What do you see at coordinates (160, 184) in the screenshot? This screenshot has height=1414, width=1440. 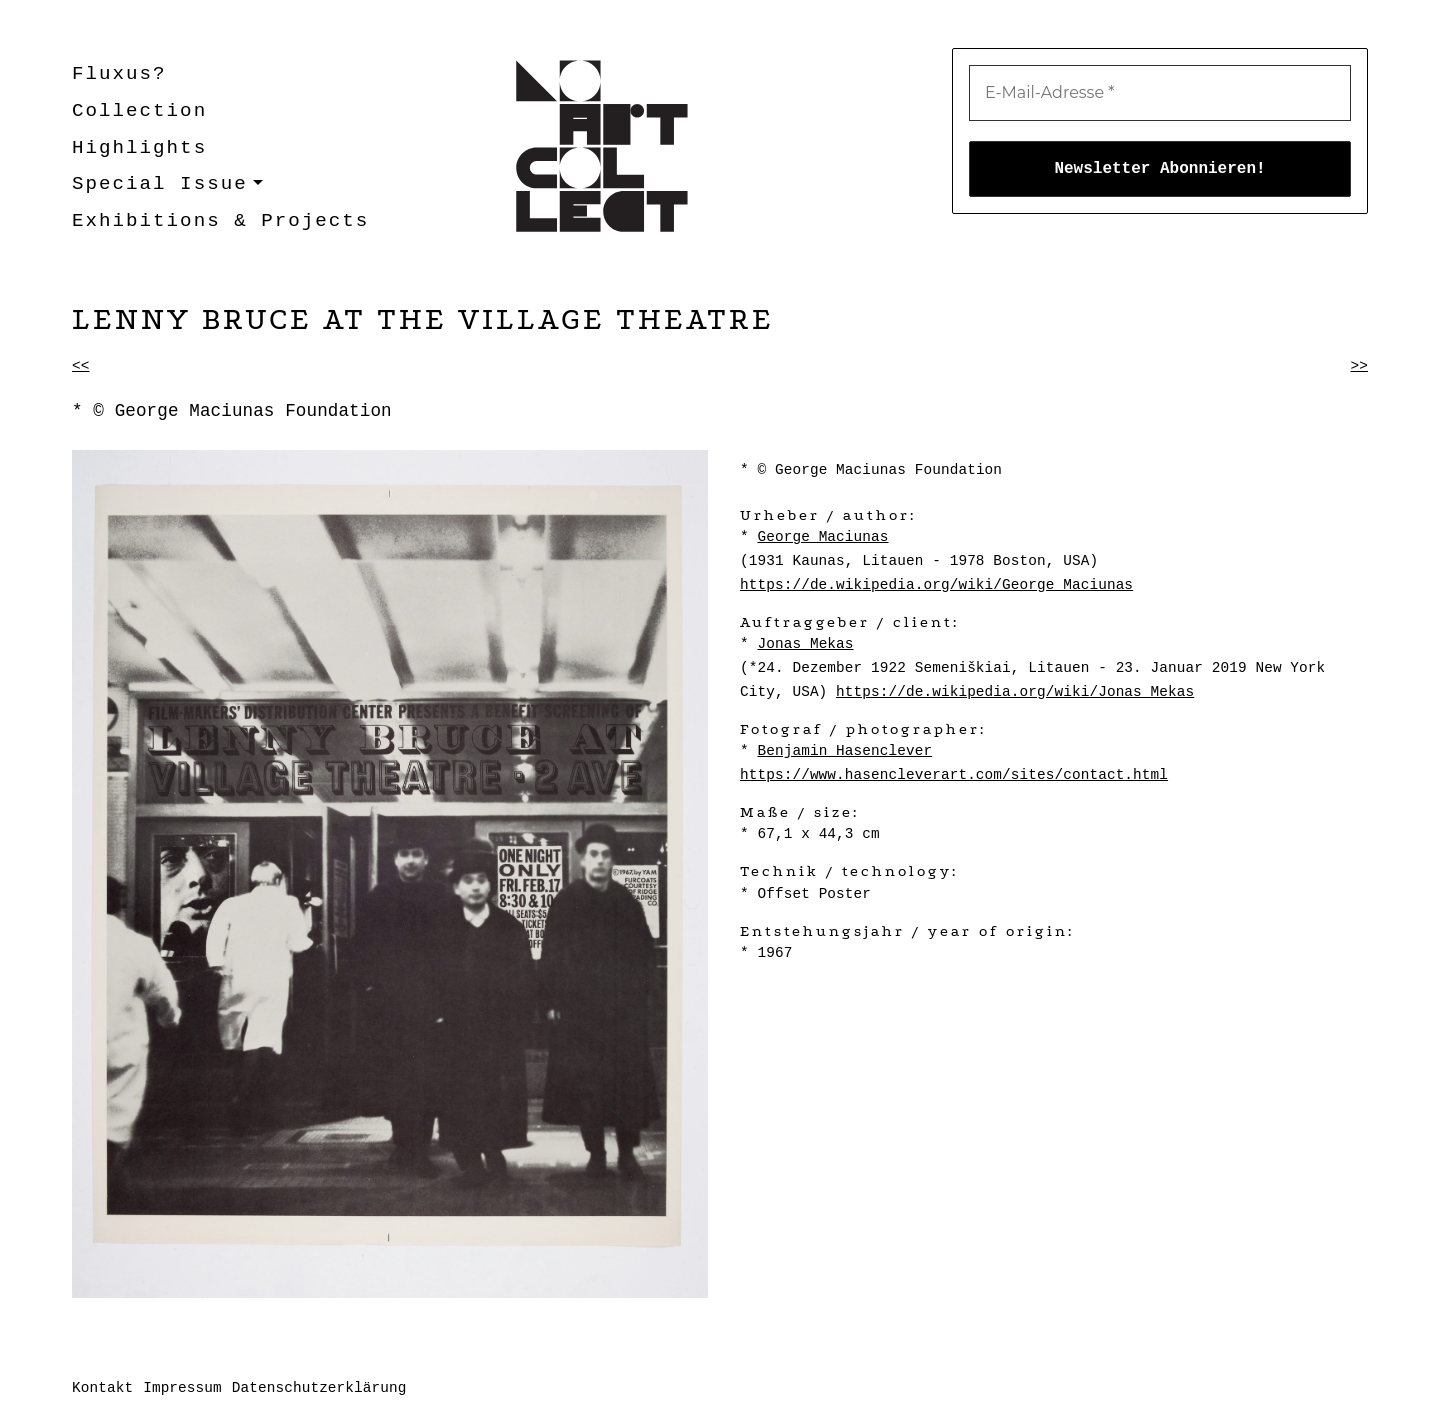 I see `Special Issue` at bounding box center [160, 184].